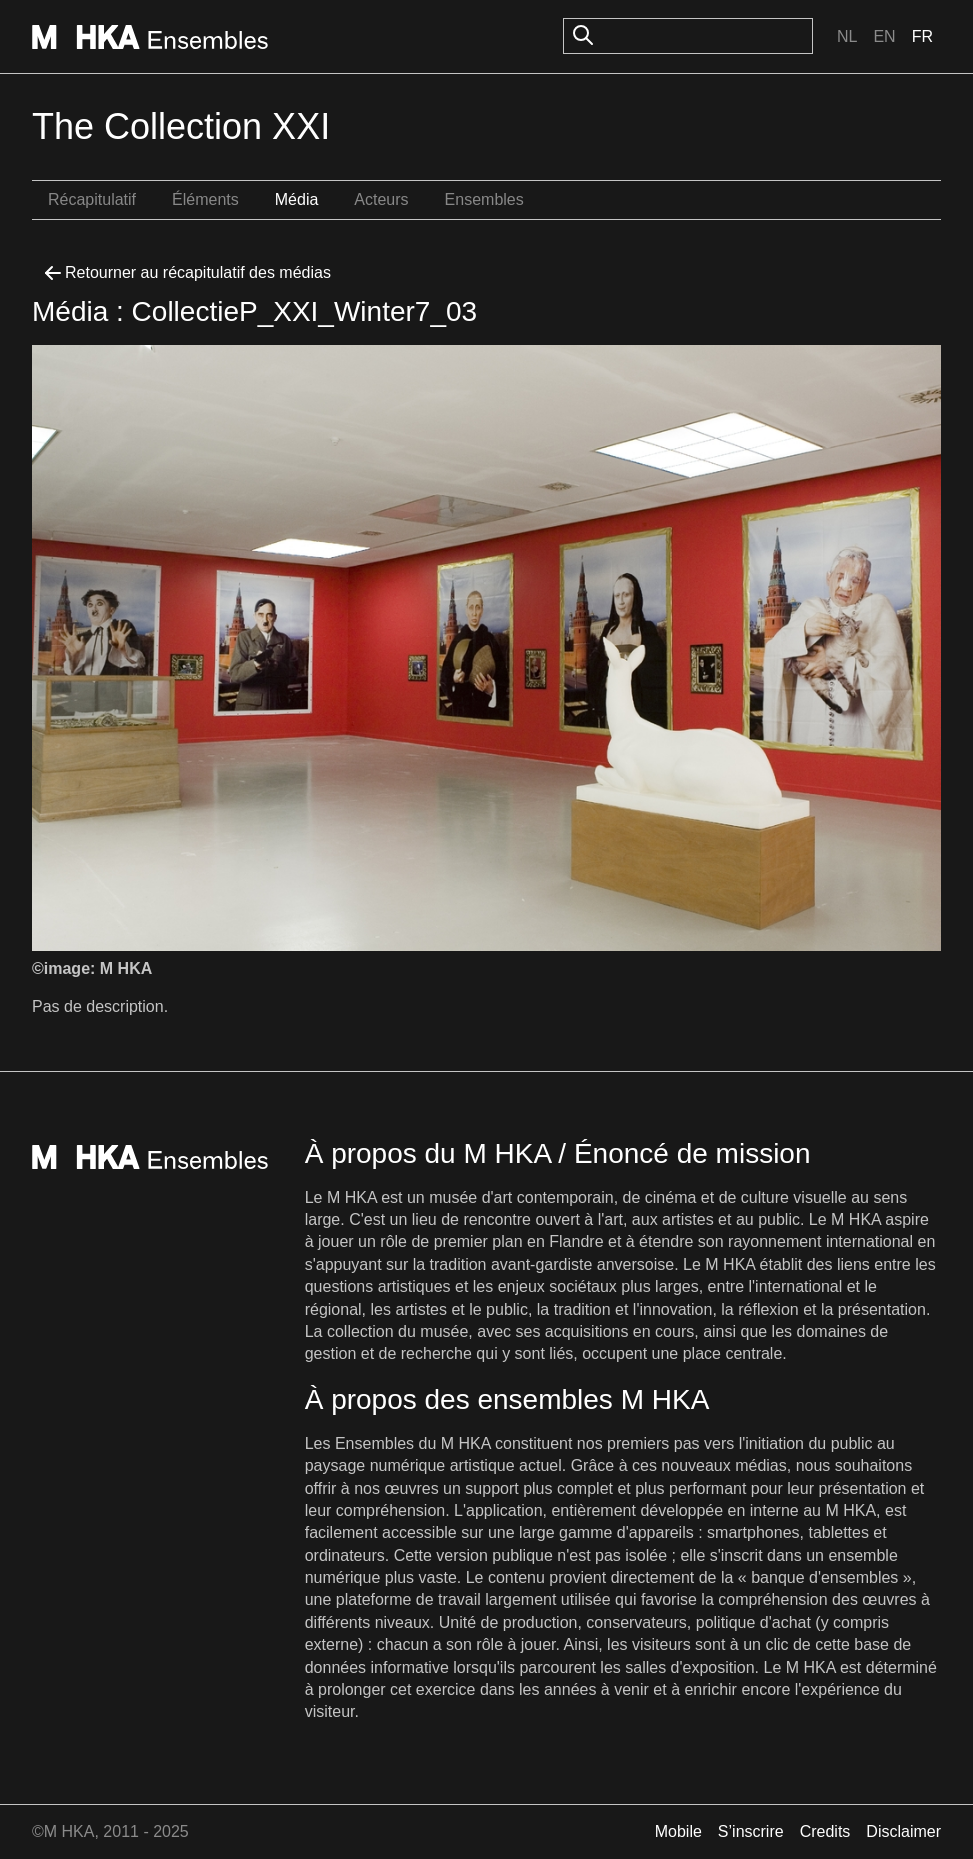 The width and height of the screenshot is (973, 1859). Describe the element at coordinates (847, 36) in the screenshot. I see `Nl` at that location.